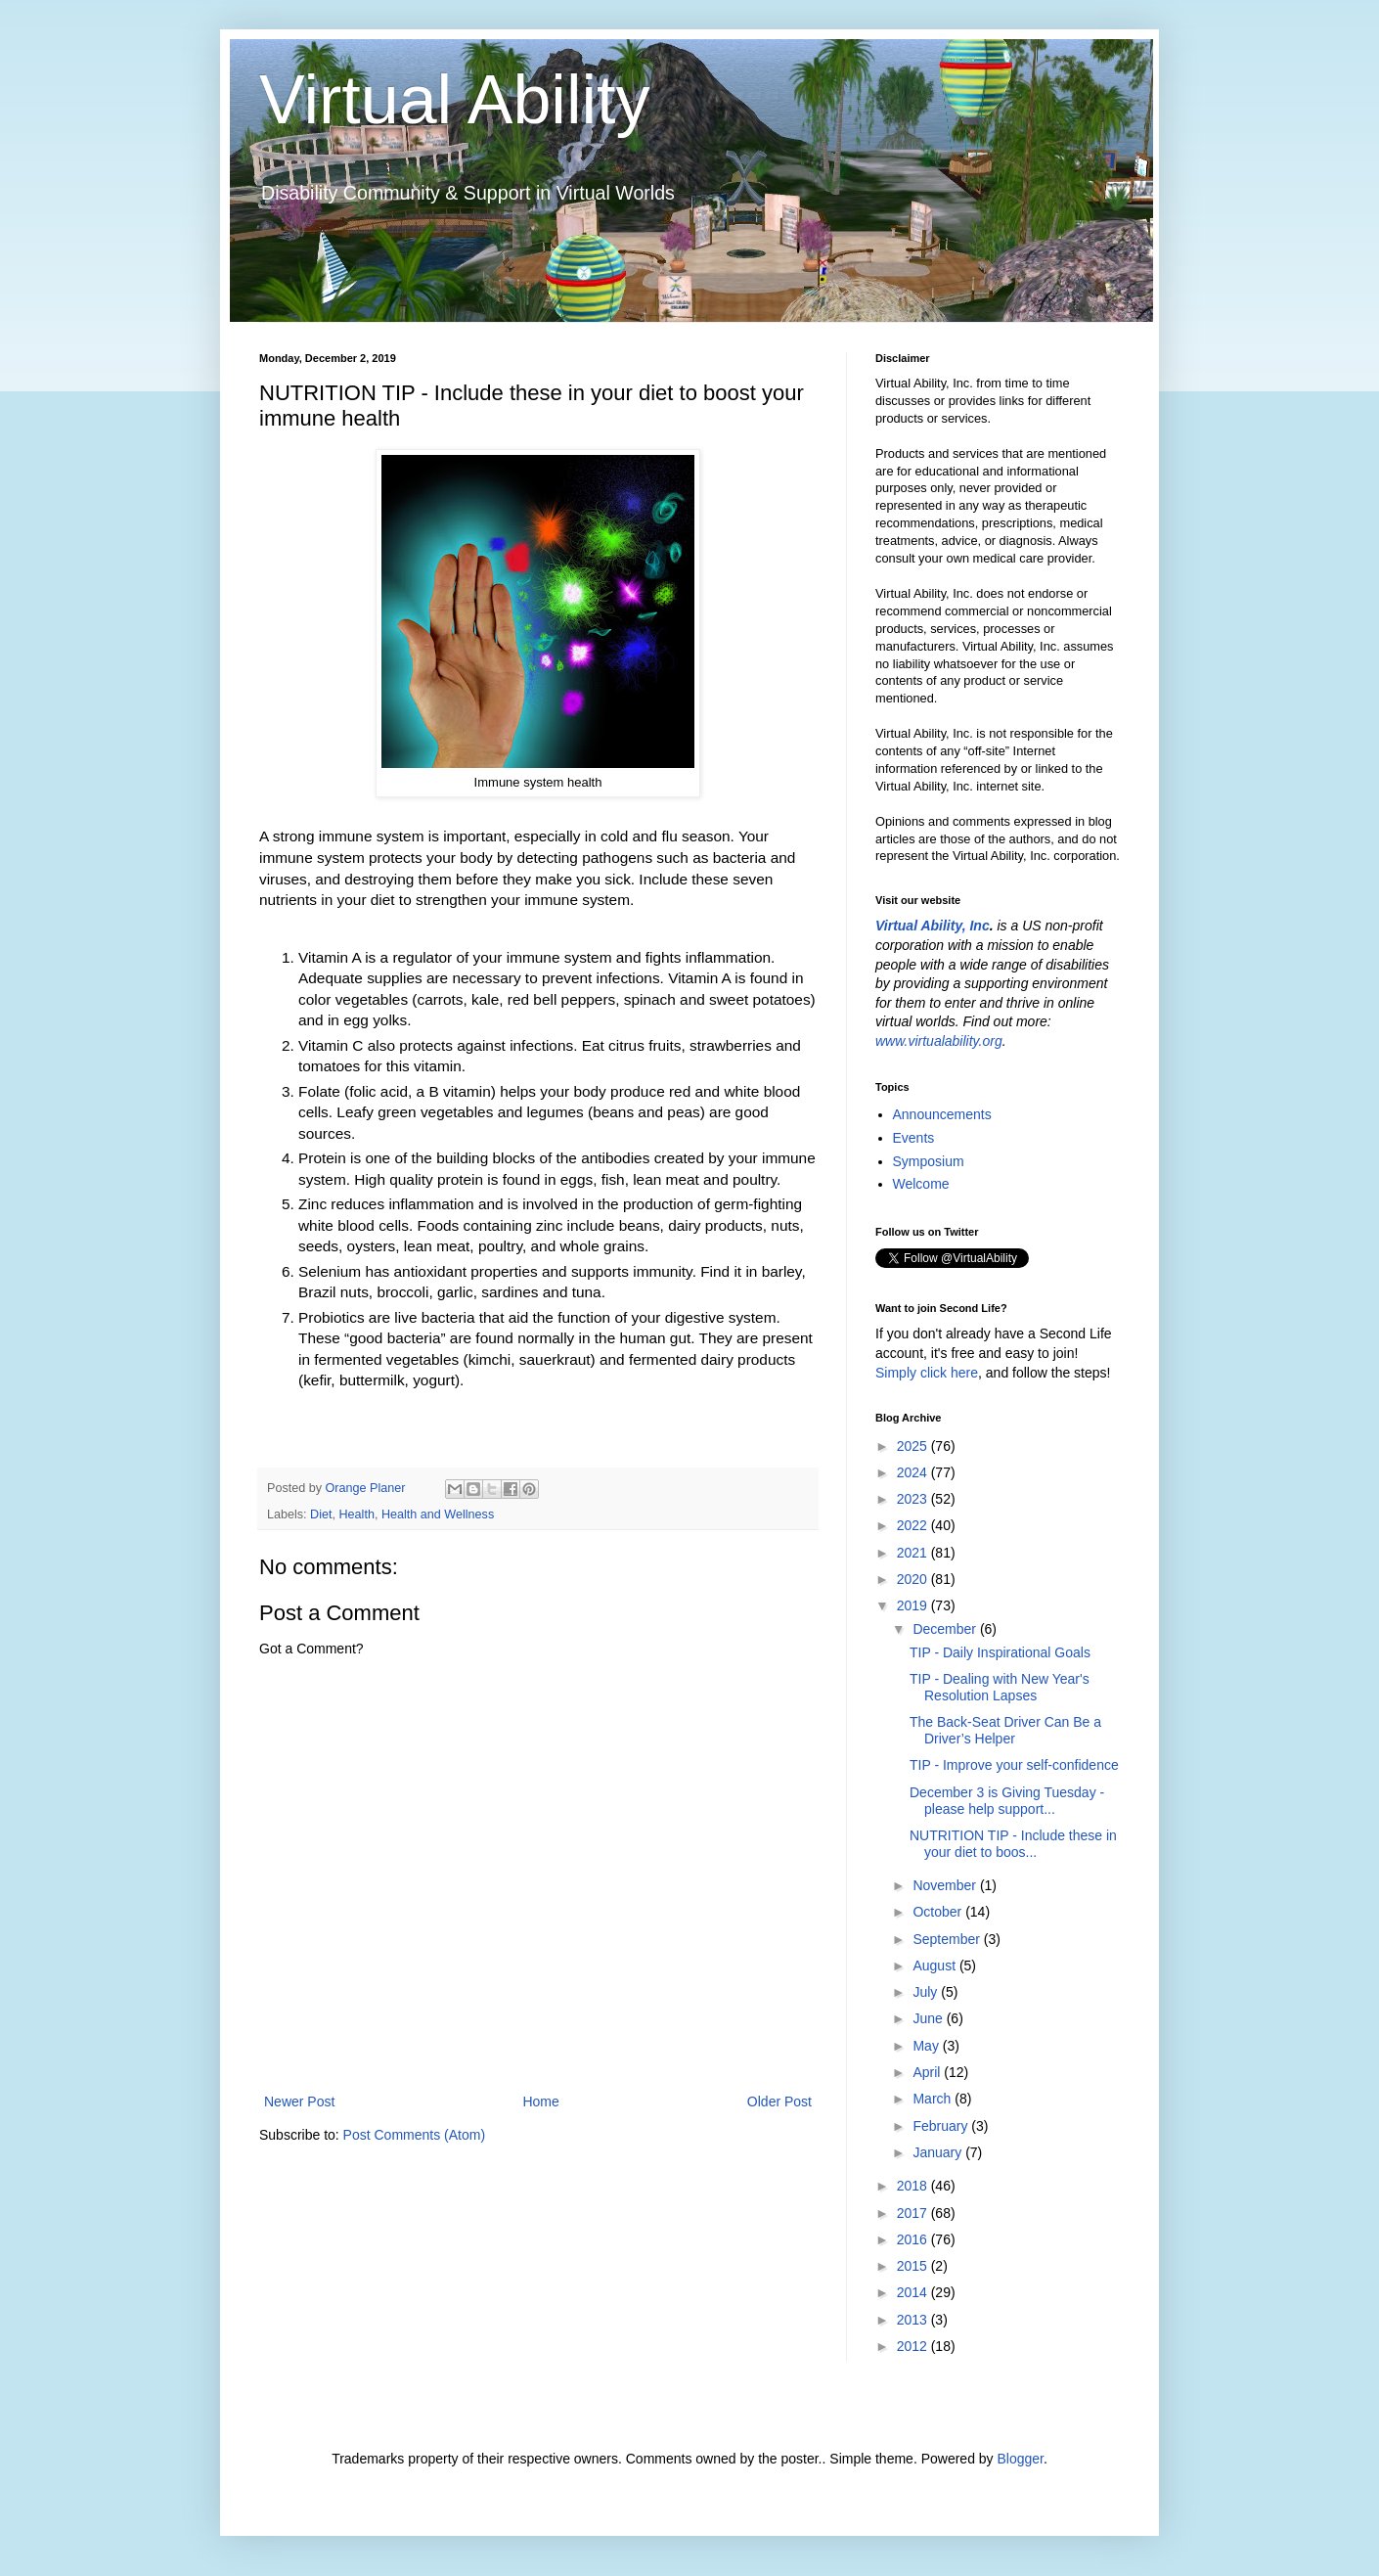 The width and height of the screenshot is (1379, 2576). I want to click on June, so click(929, 2018).